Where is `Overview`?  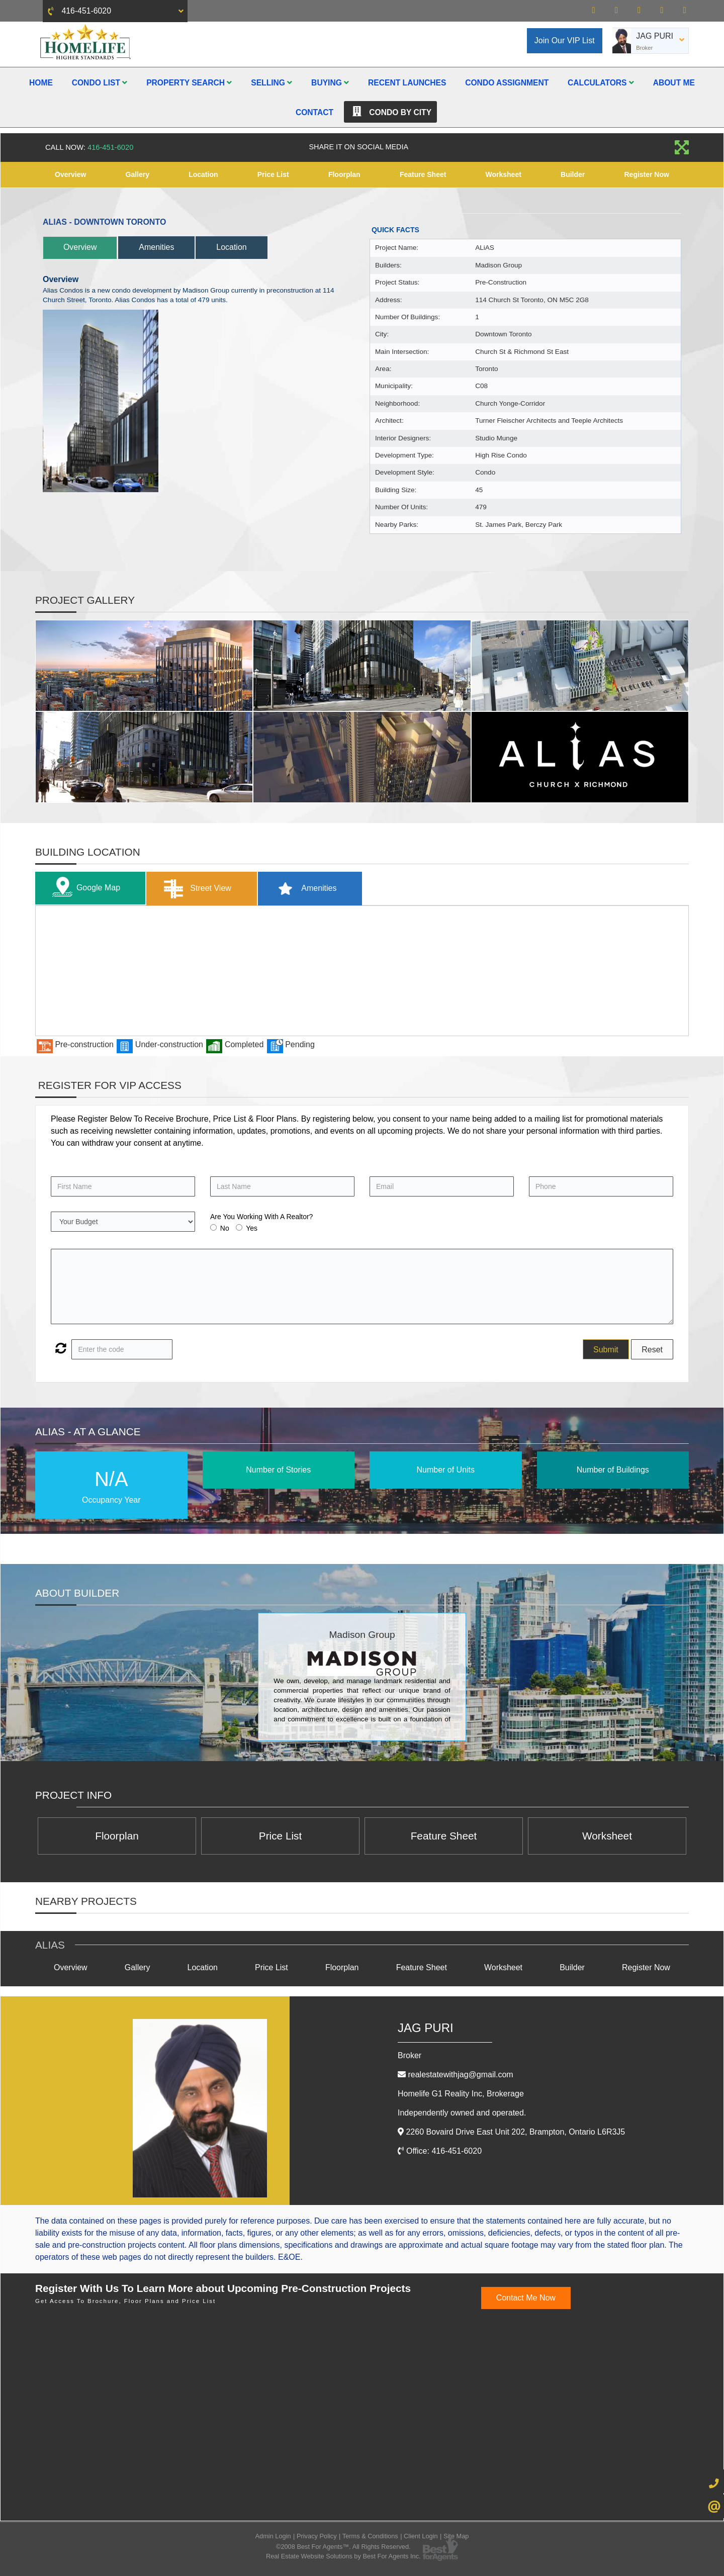 Overview is located at coordinates (70, 174).